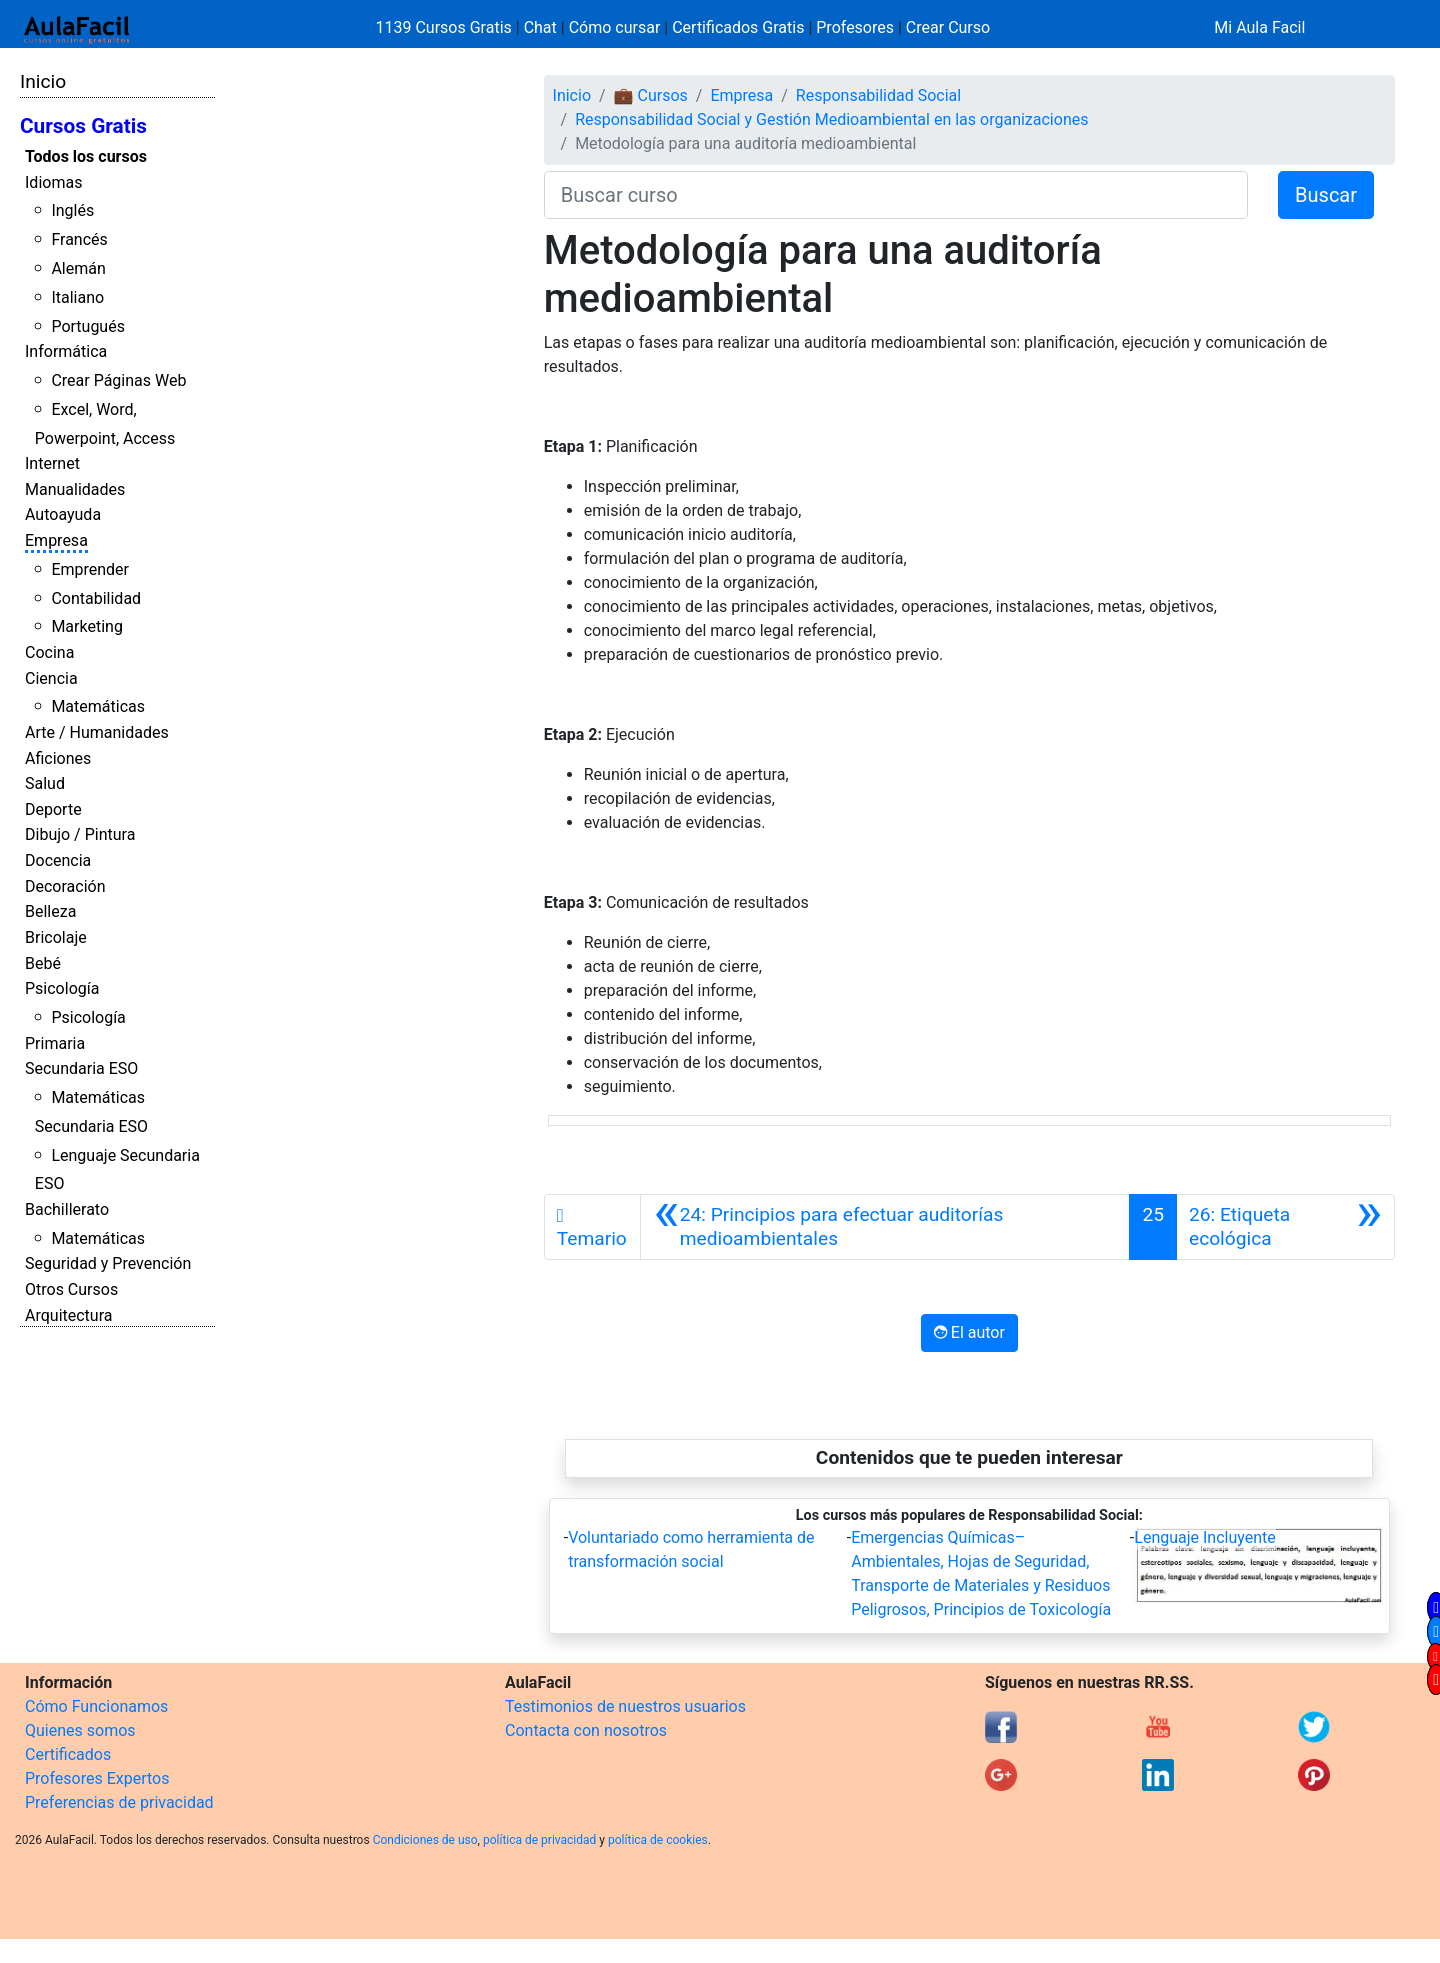 This screenshot has width=1440, height=1963. What do you see at coordinates (651, 95) in the screenshot?
I see `💼 Cursos` at bounding box center [651, 95].